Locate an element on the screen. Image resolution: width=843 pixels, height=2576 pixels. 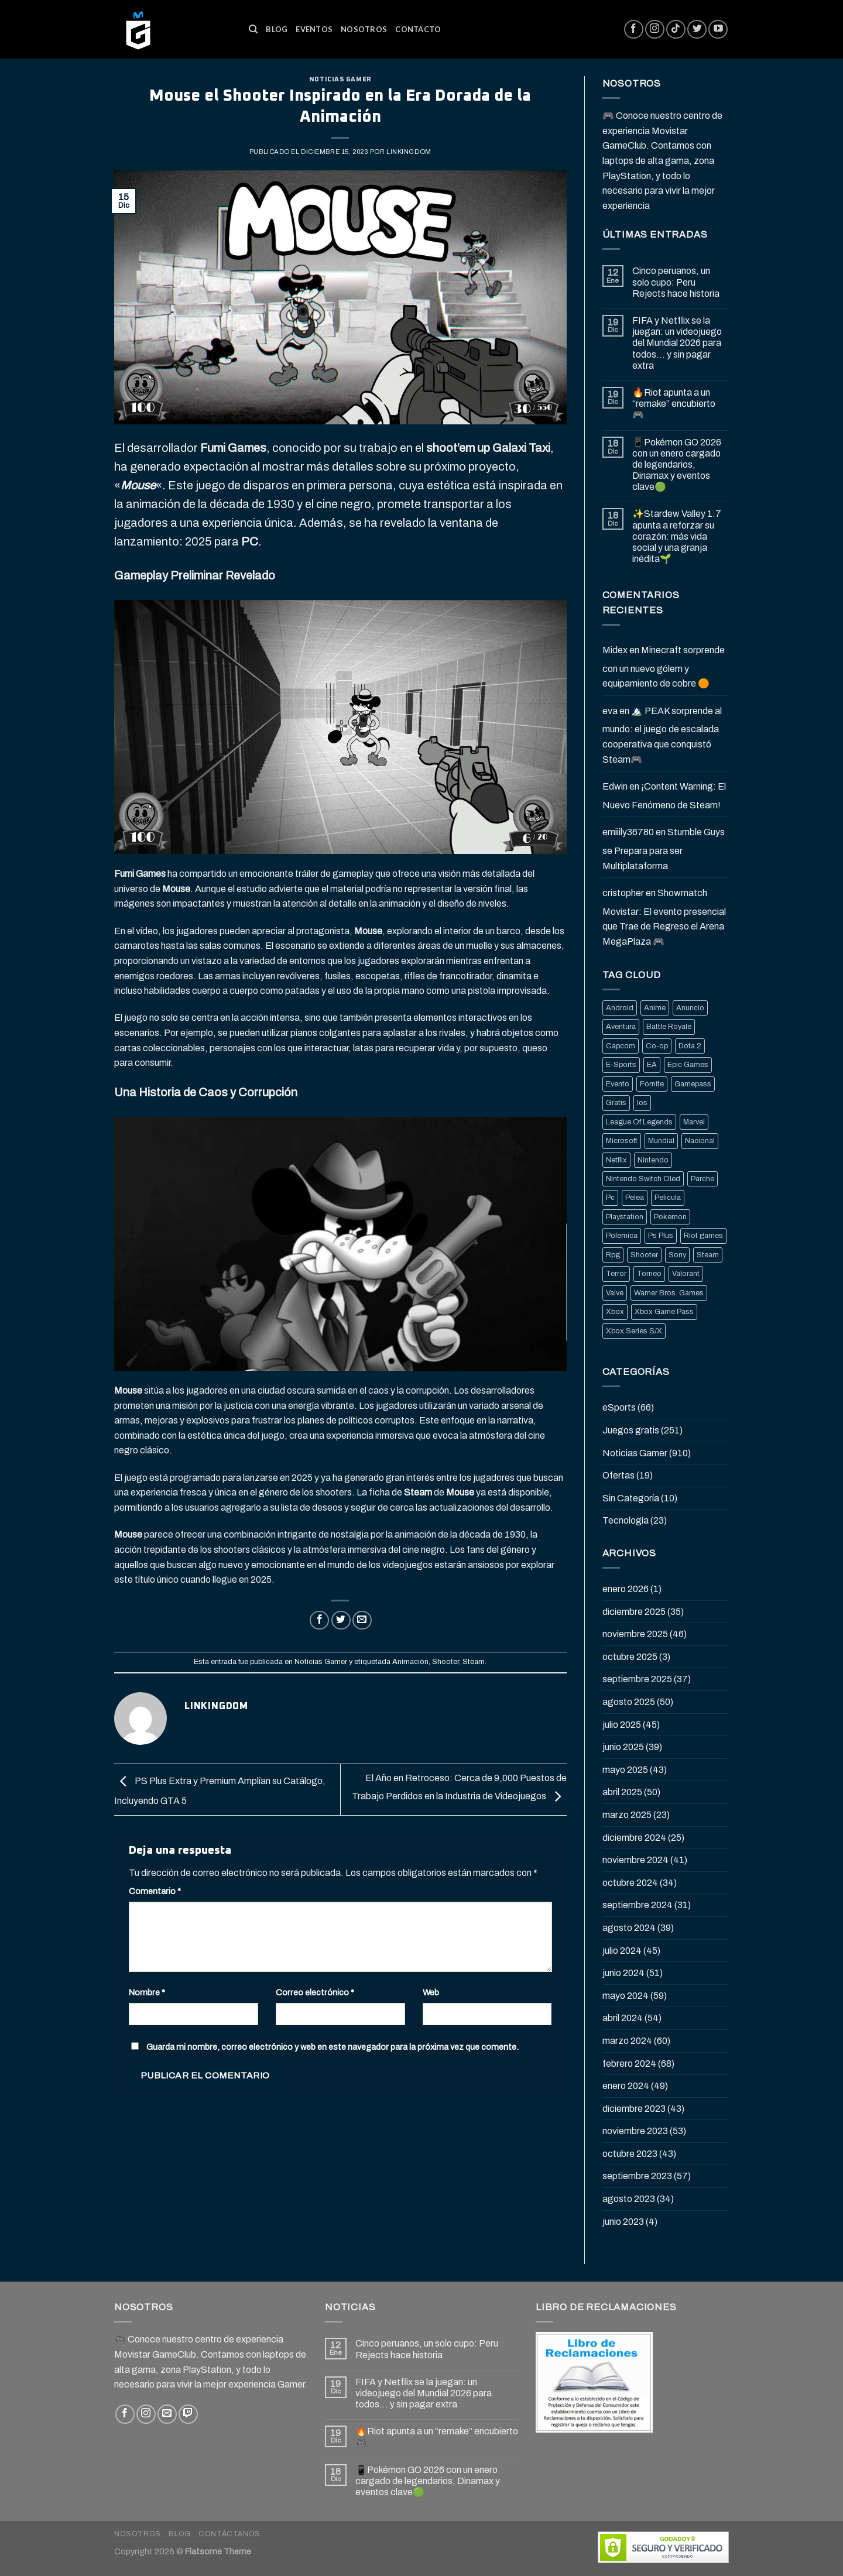
Marvel [Marvel (25 elementos)] is located at coordinates (694, 1122).